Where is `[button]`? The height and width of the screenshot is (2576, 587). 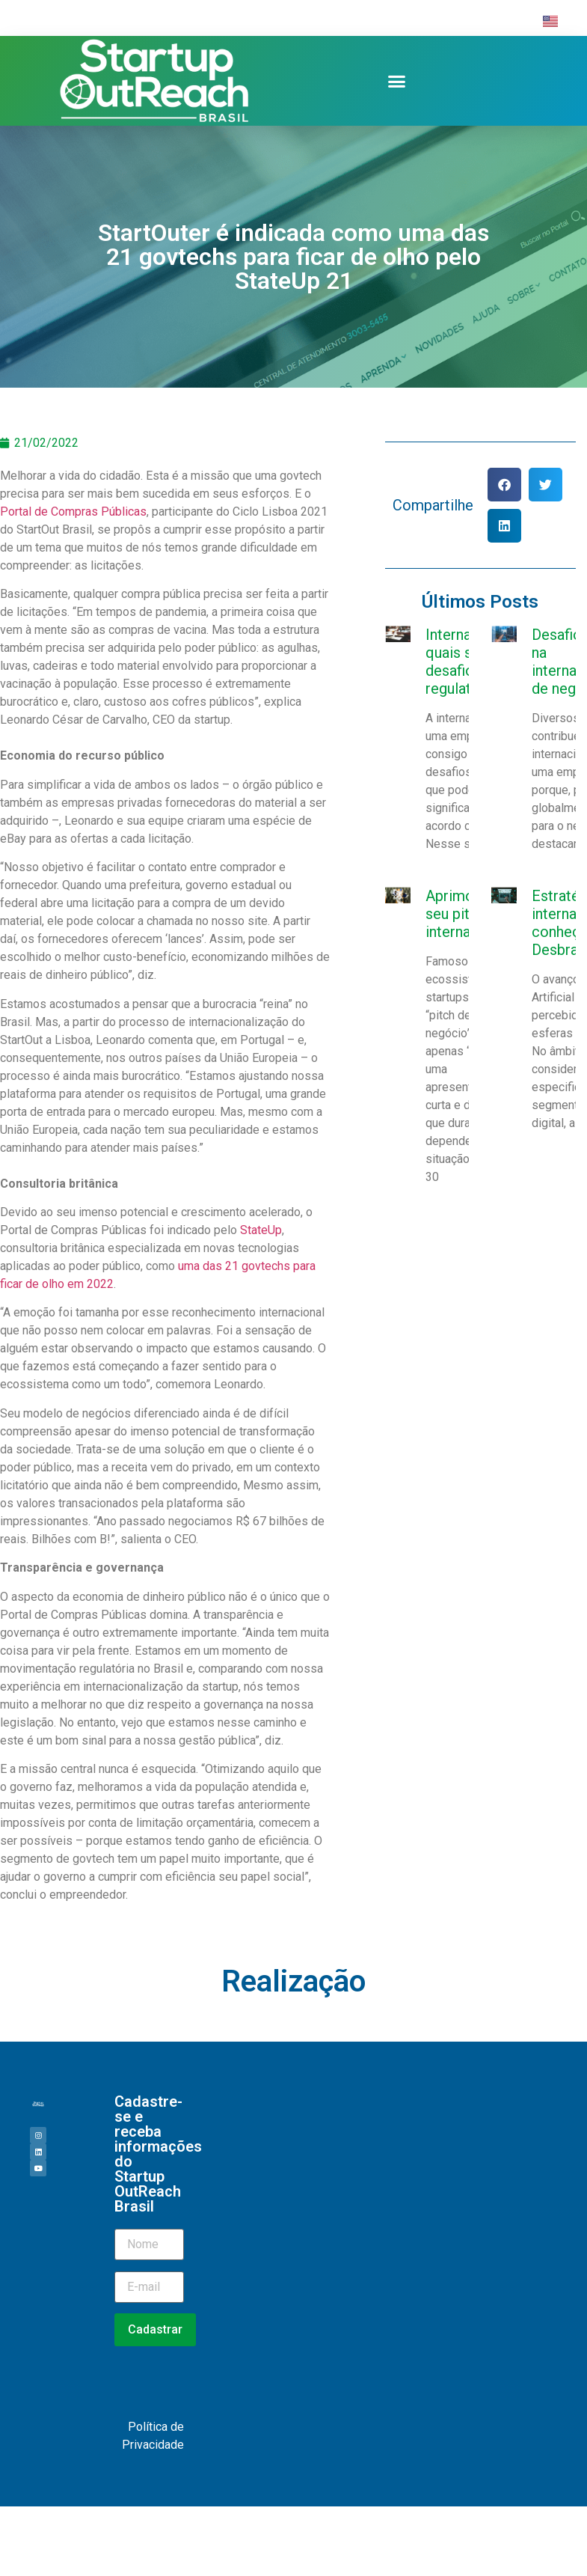 [button] is located at coordinates (397, 81).